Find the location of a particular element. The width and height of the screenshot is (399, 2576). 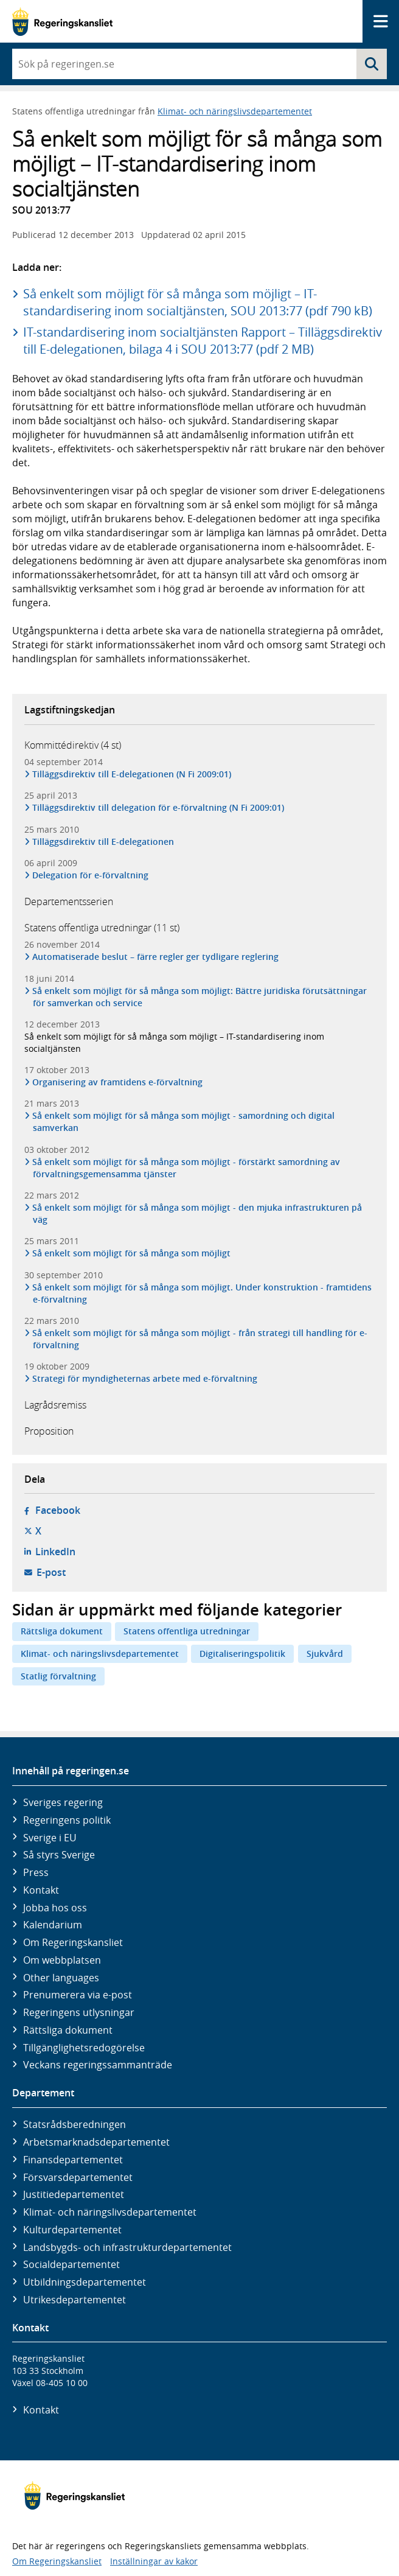

Om Regeringskansliet is located at coordinates (73, 1942).